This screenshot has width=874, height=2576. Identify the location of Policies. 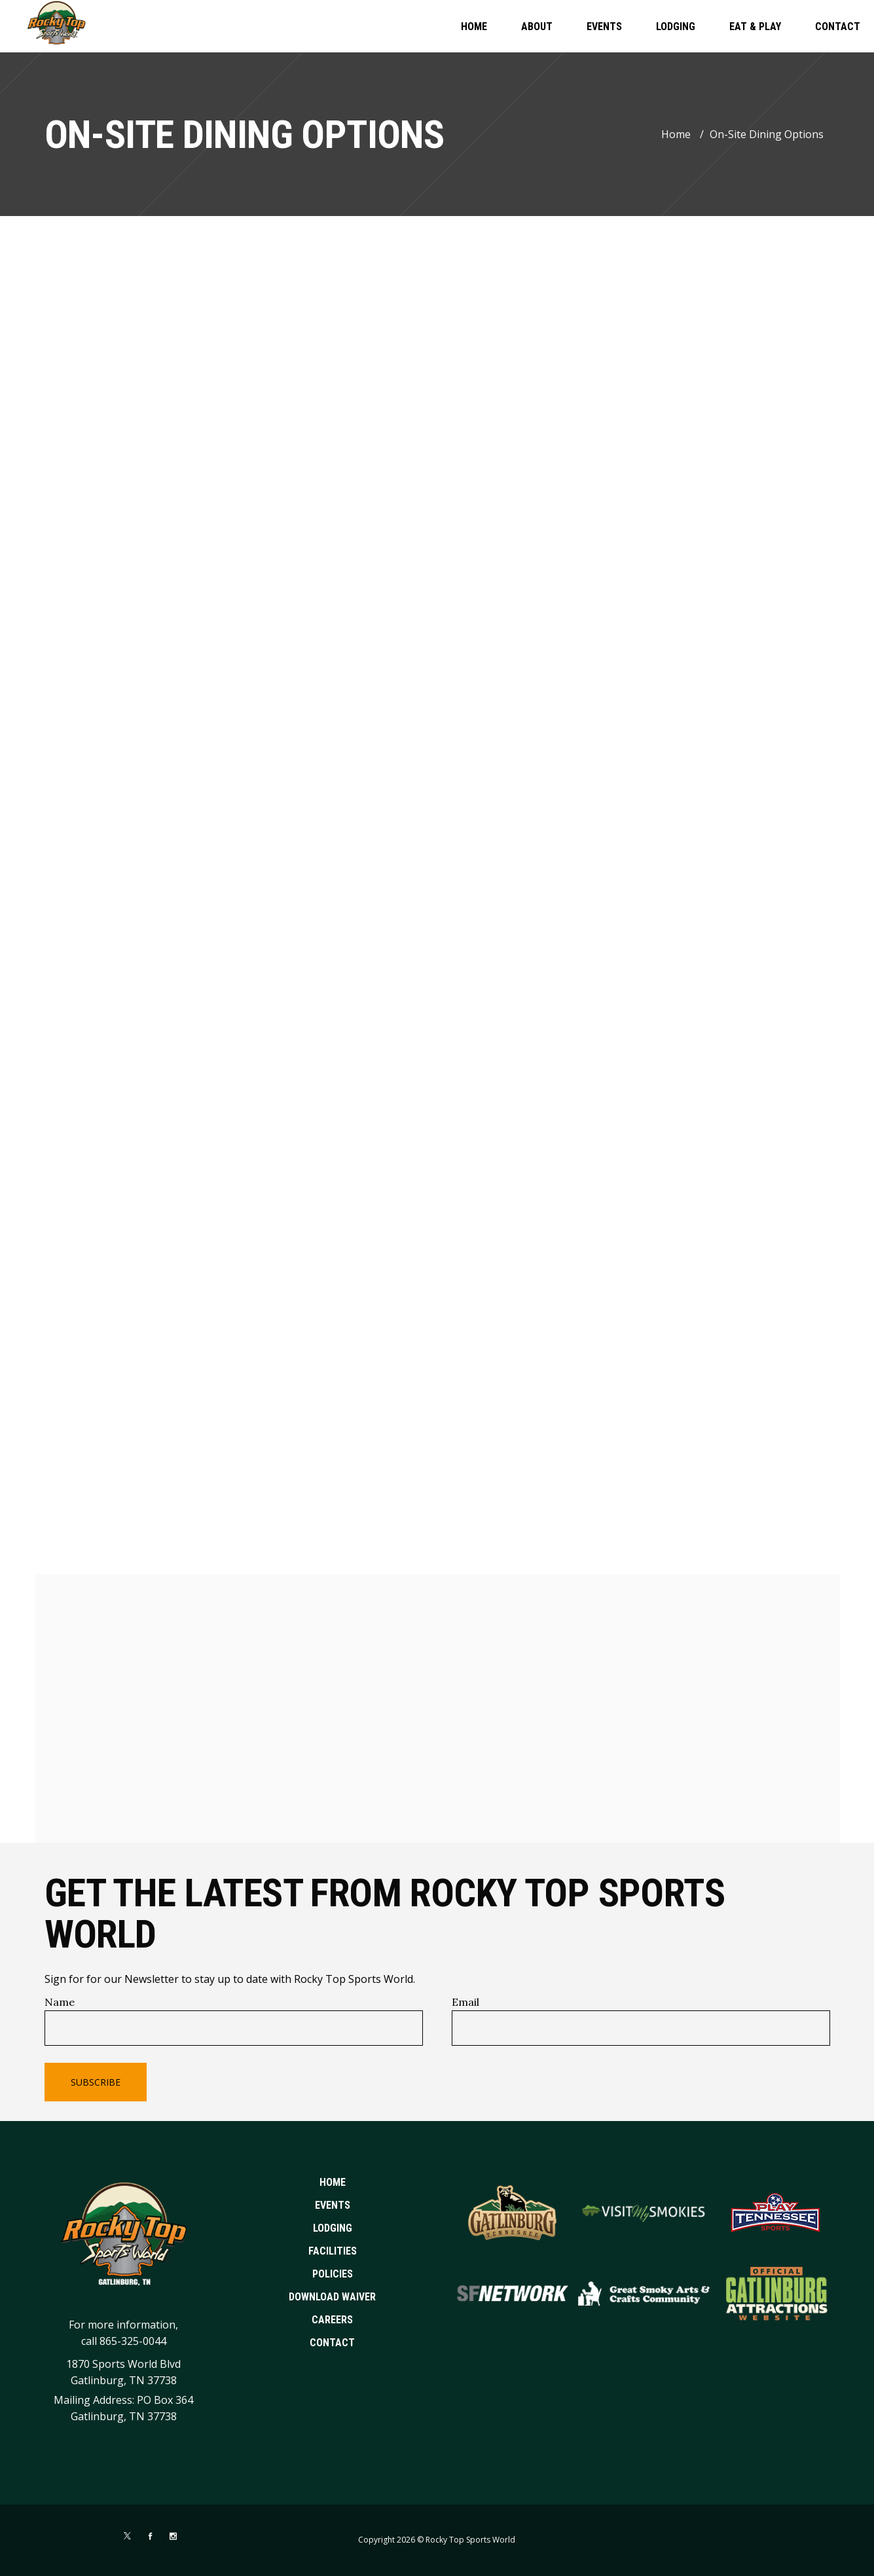
(332, 2274).